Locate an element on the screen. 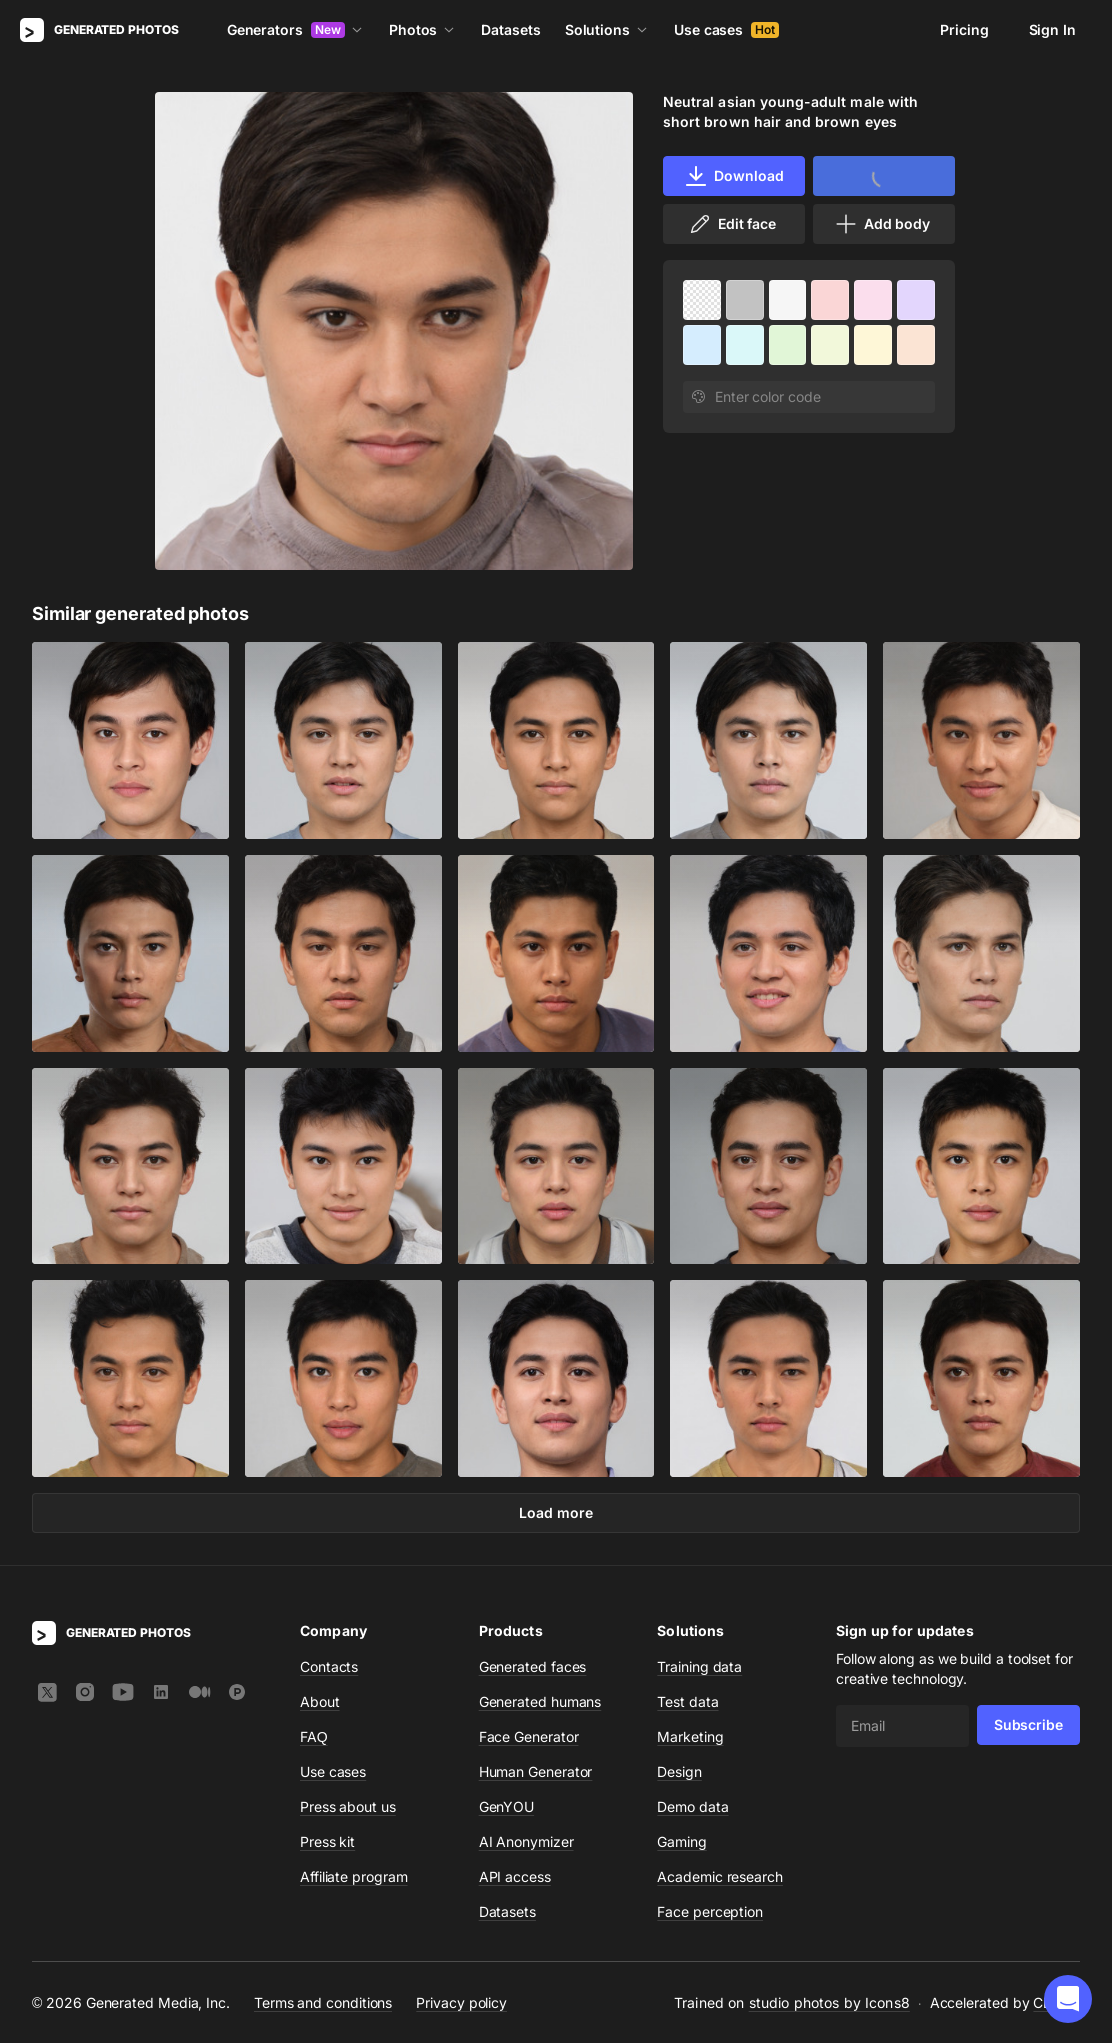 The height and width of the screenshot is (2043, 1112). Design is located at coordinates (679, 1771).